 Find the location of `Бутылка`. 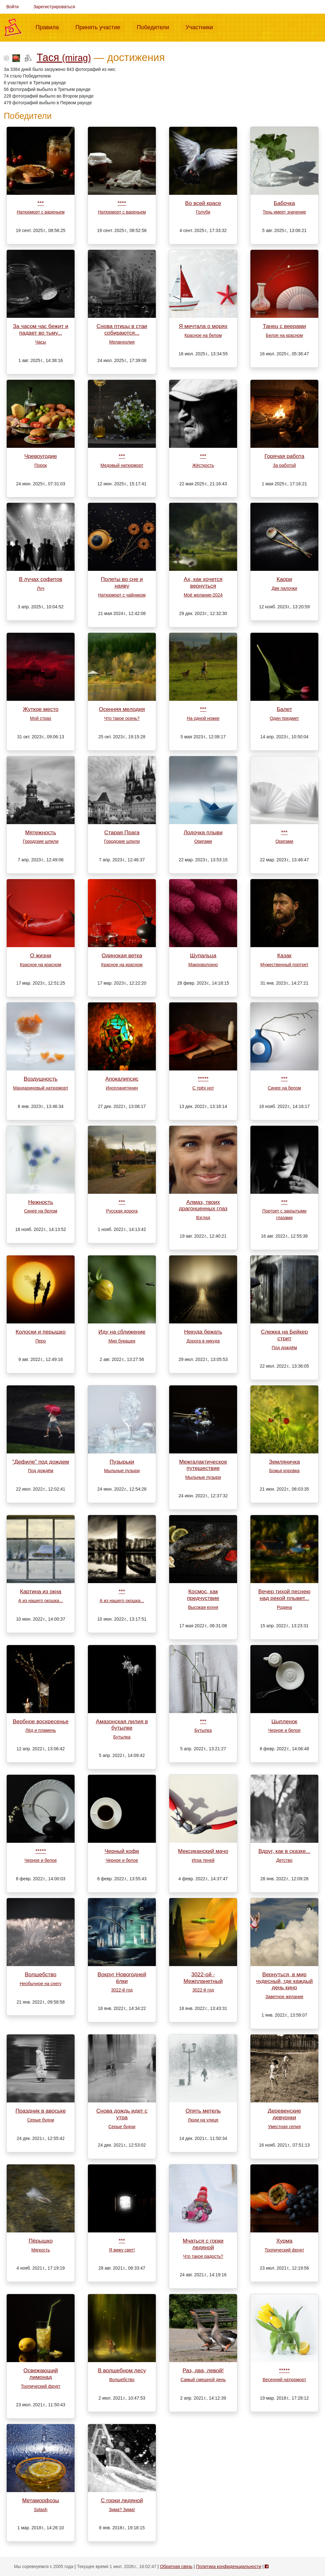

Бутылка is located at coordinates (121, 1736).